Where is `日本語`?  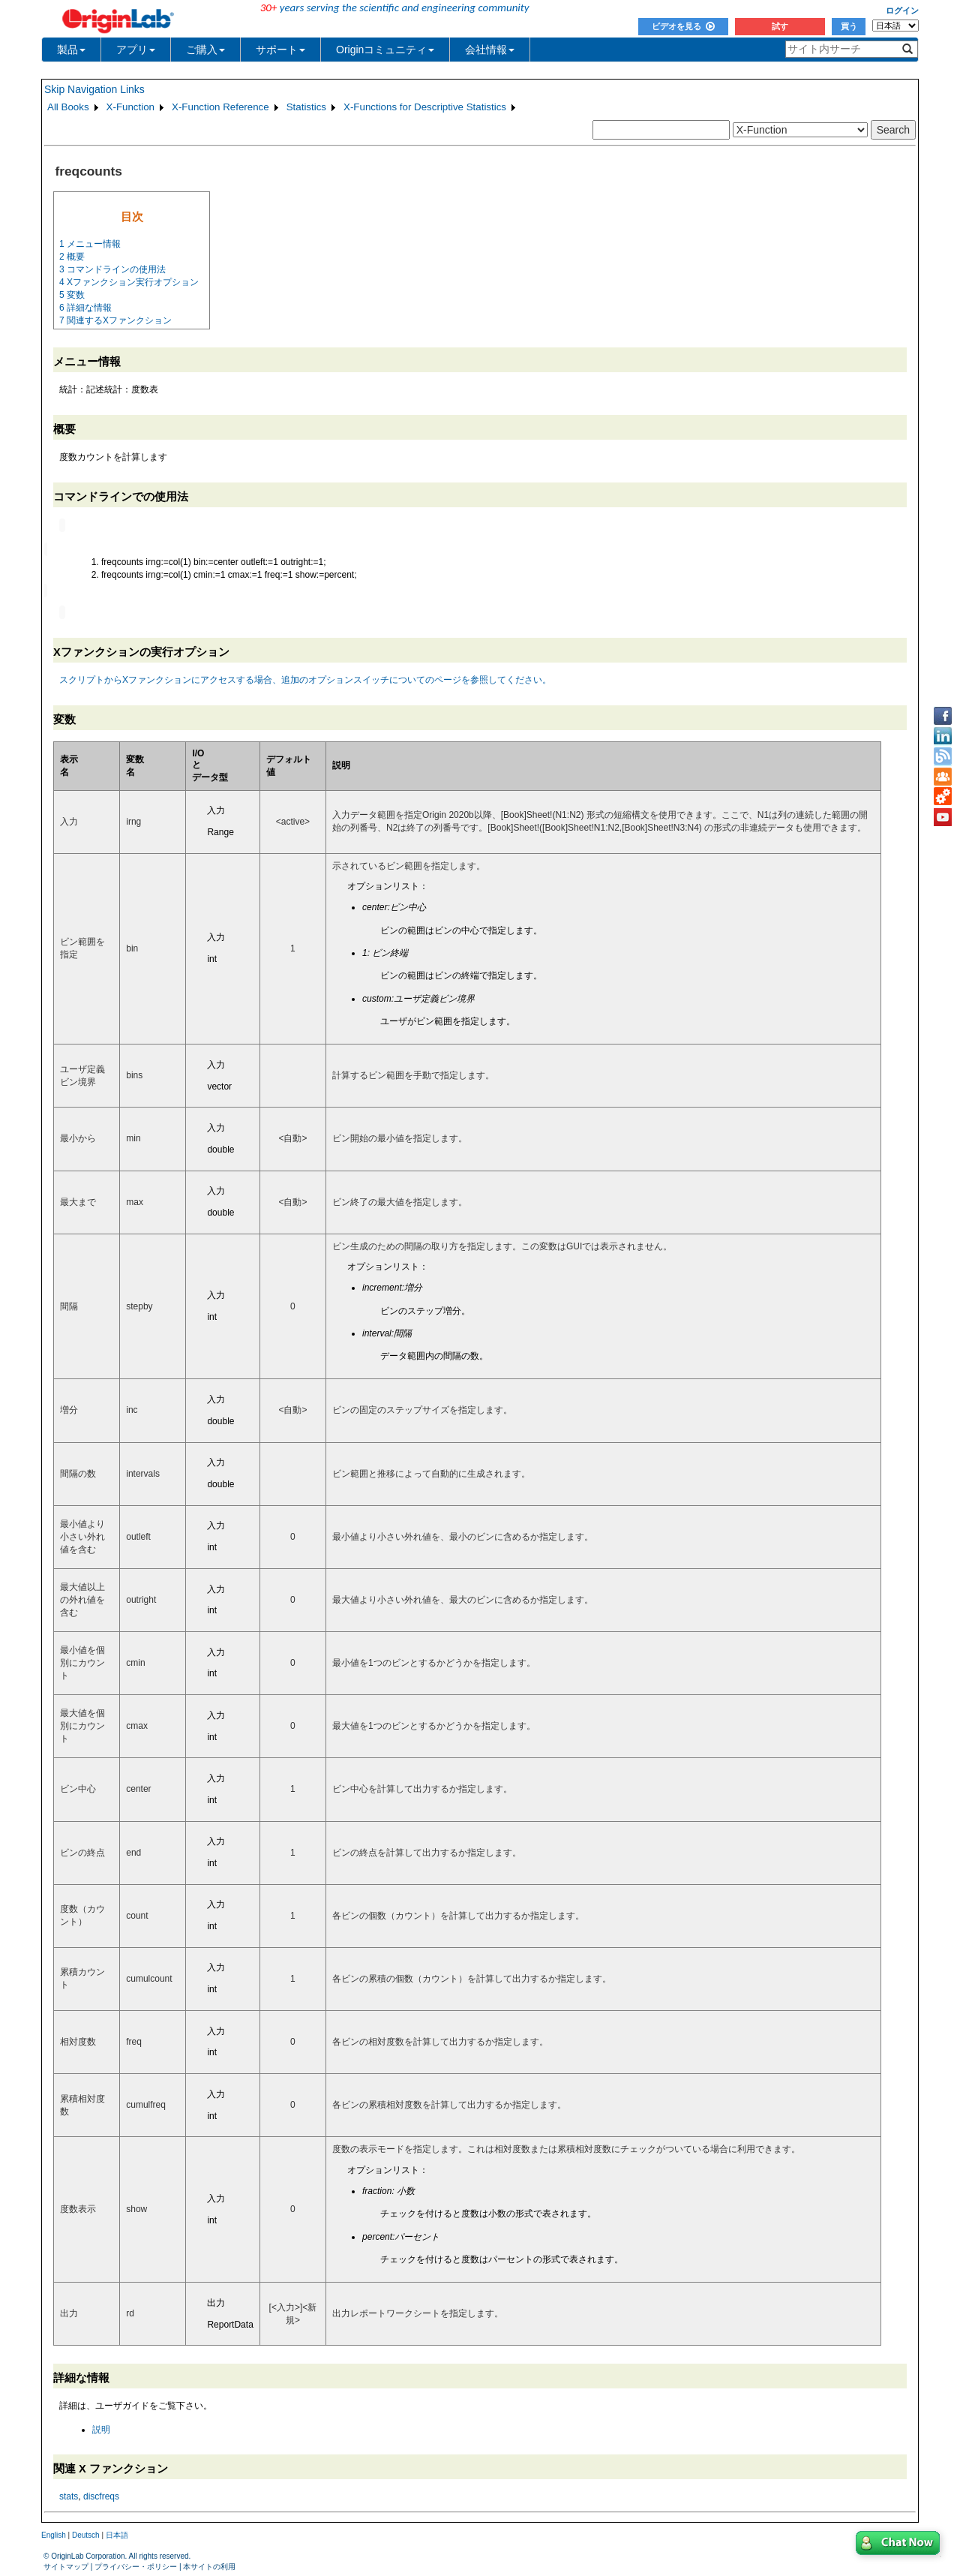 日本語 is located at coordinates (117, 2533).